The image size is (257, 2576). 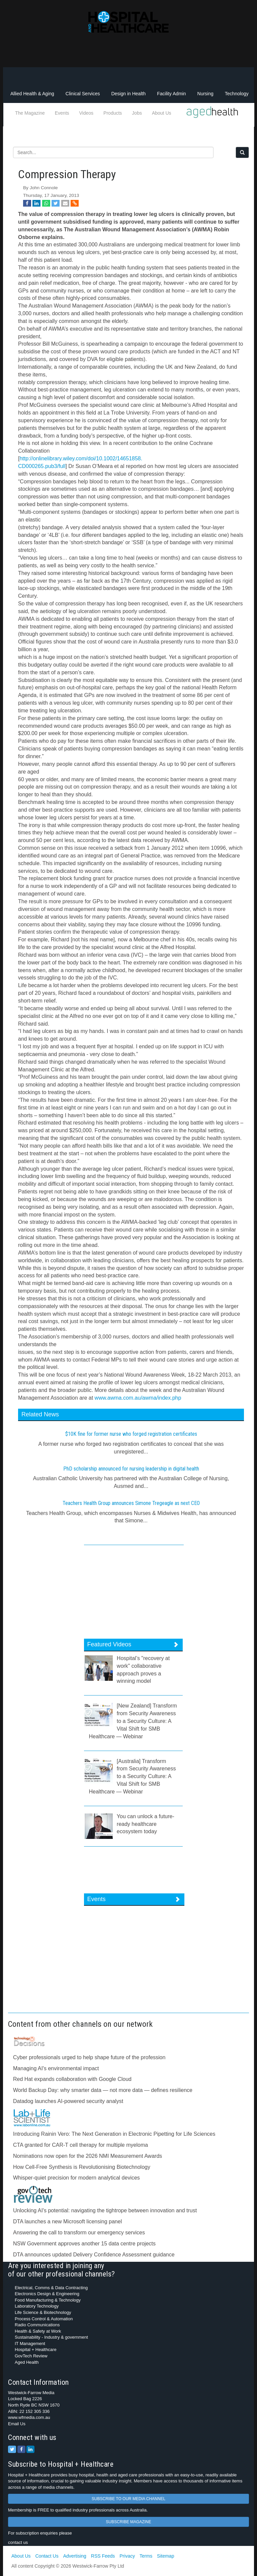 What do you see at coordinates (83, 93) in the screenshot?
I see `Clinical Services` at bounding box center [83, 93].